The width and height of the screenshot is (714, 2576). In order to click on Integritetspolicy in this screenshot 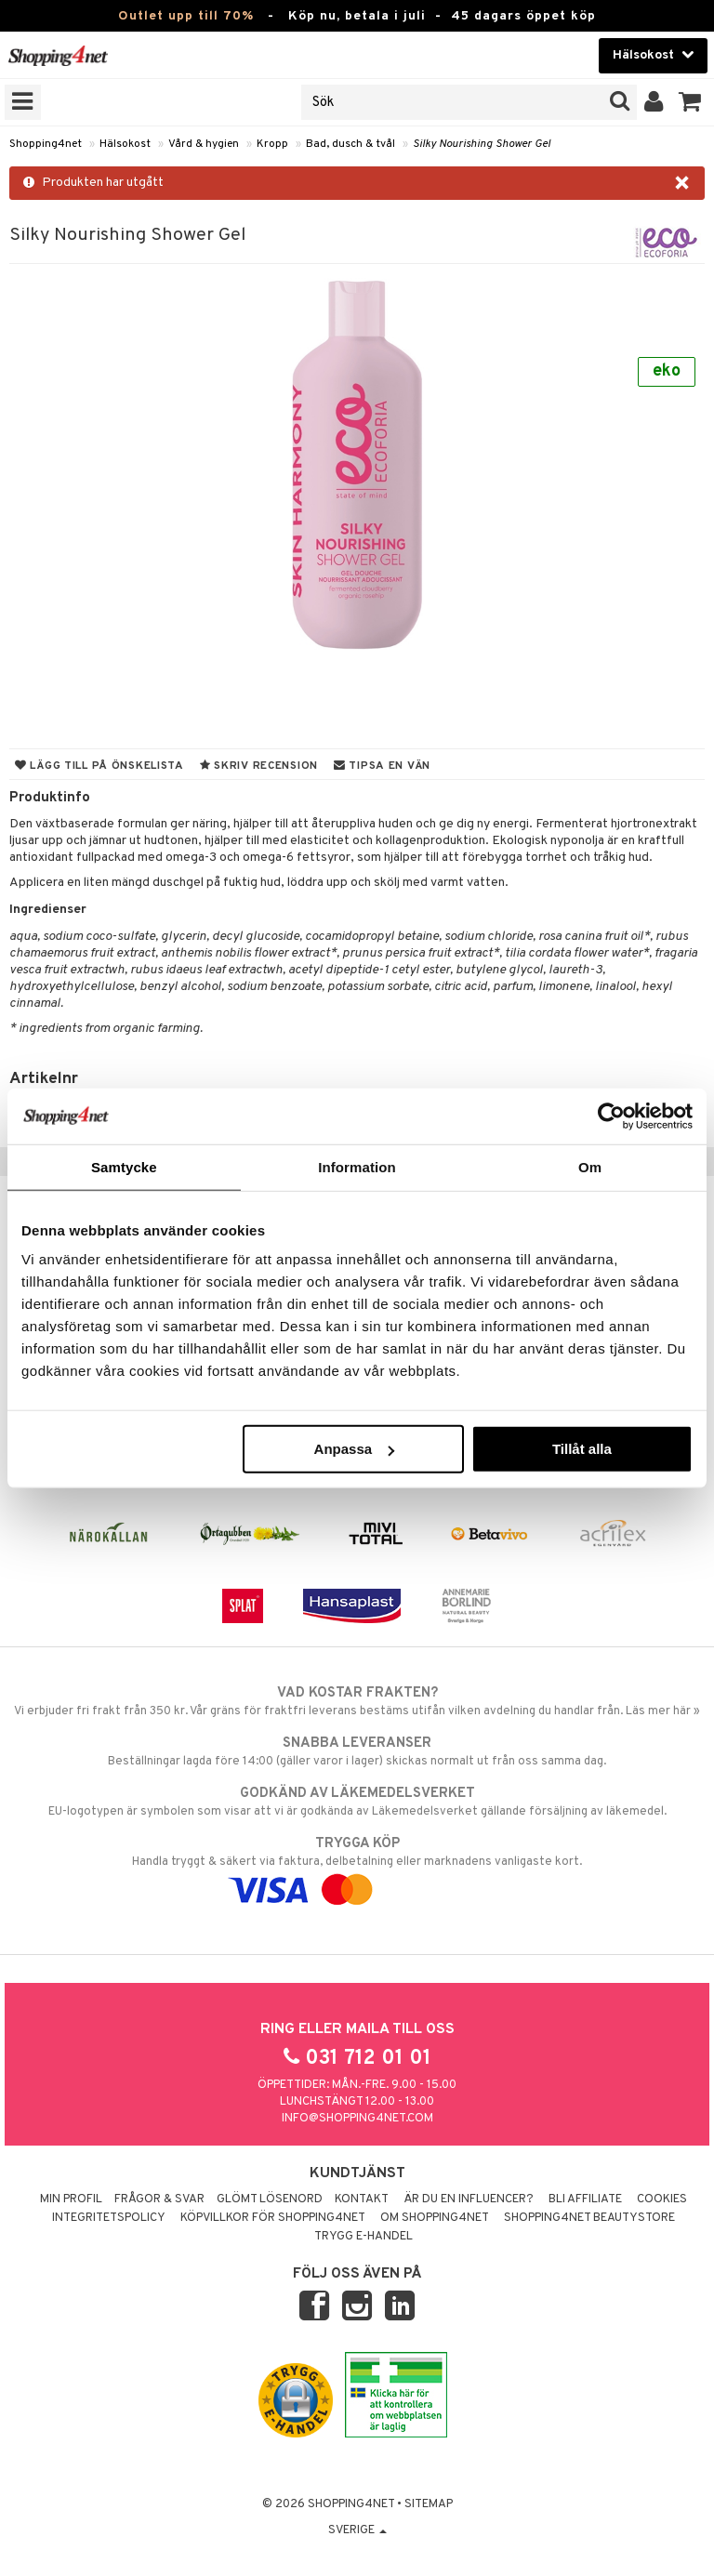, I will do `click(108, 2218)`.